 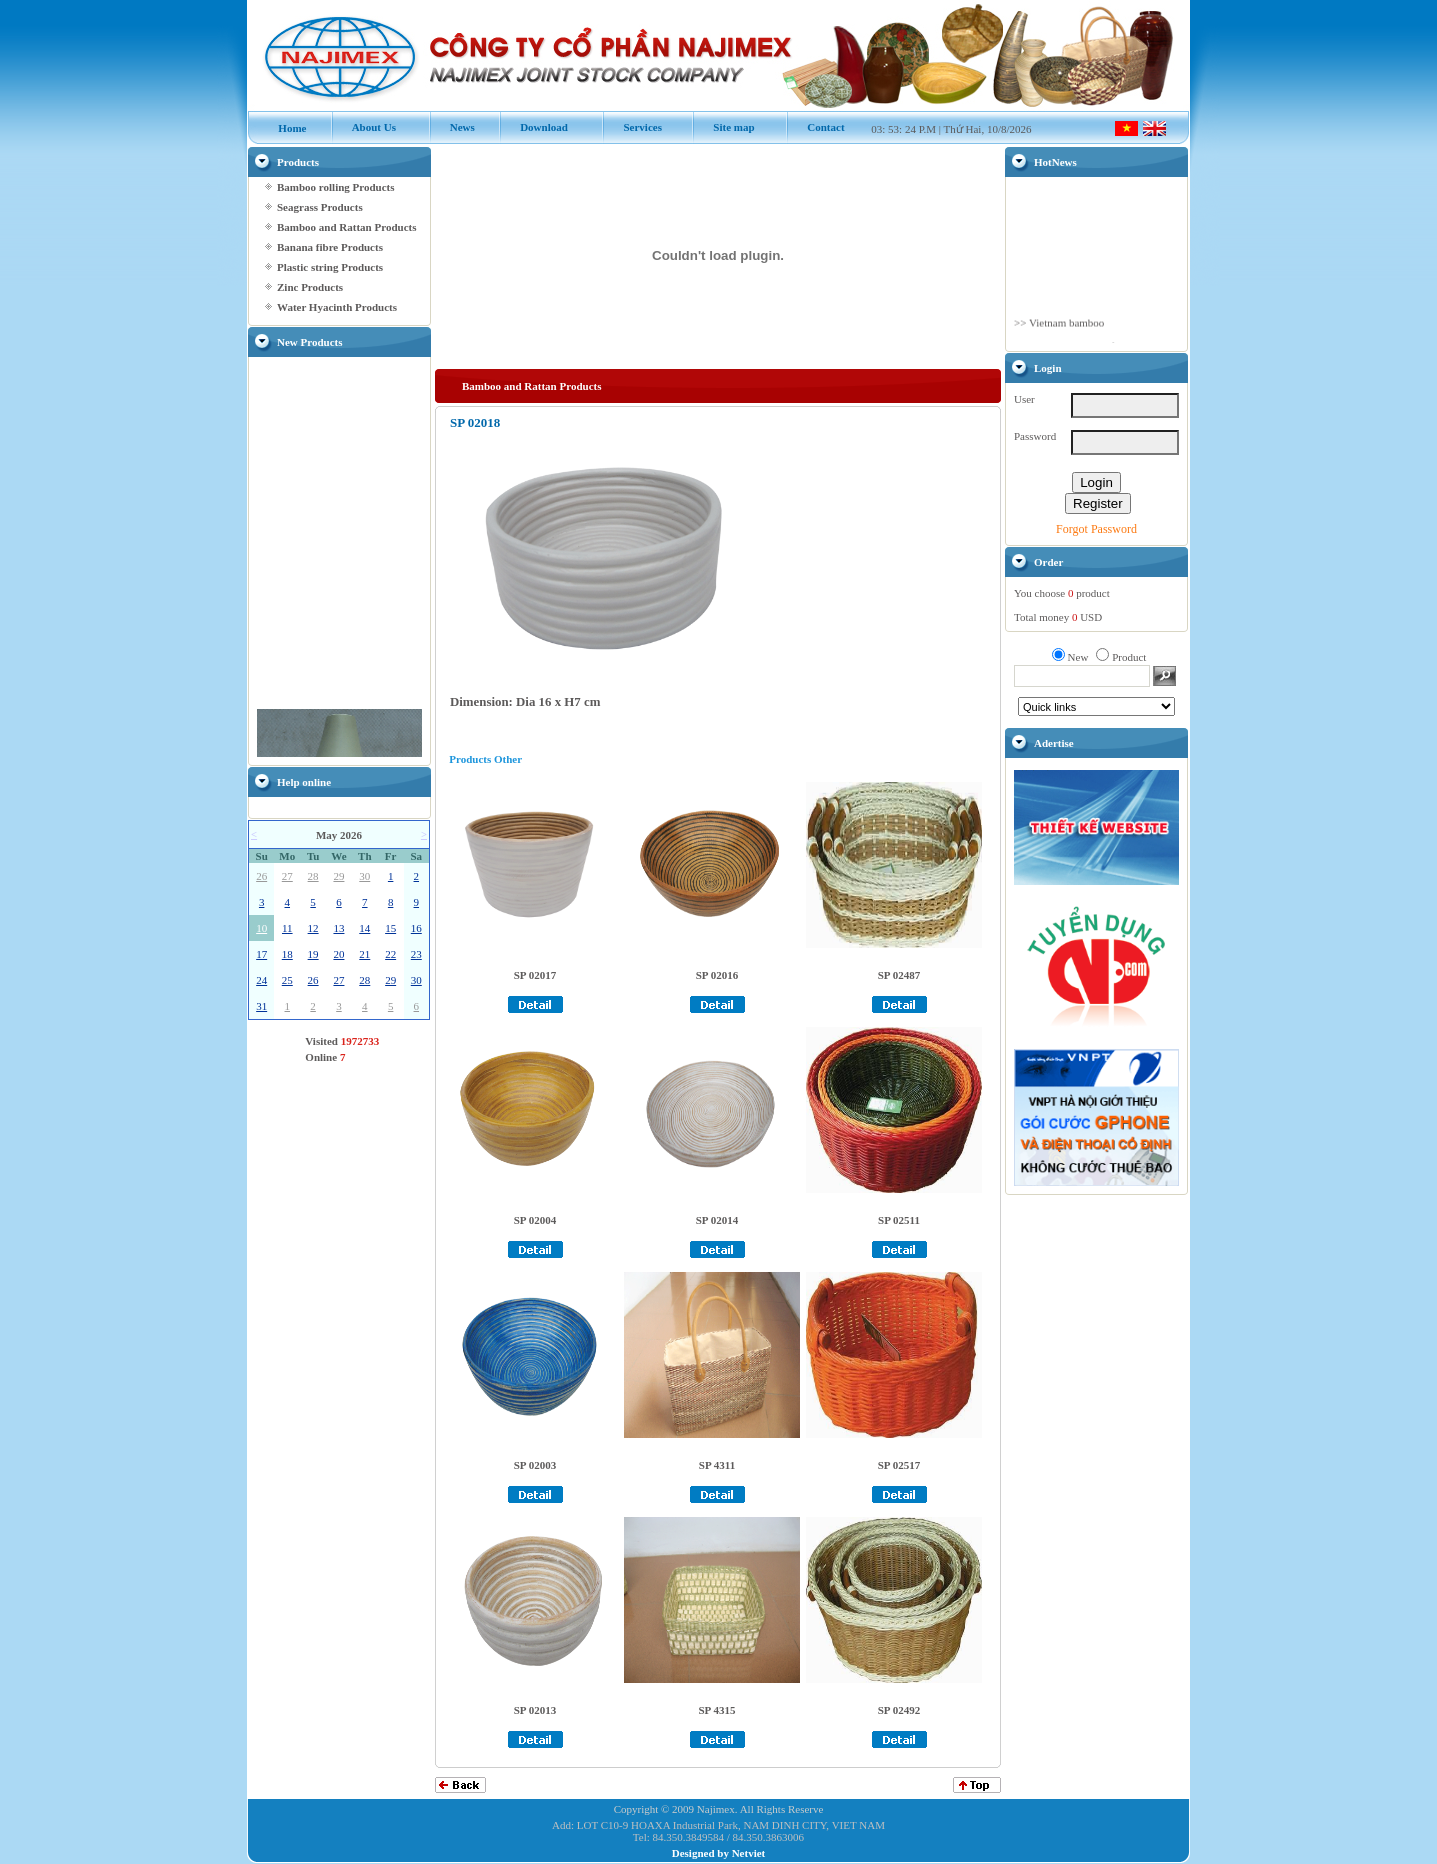 What do you see at coordinates (416, 928) in the screenshot?
I see `16` at bounding box center [416, 928].